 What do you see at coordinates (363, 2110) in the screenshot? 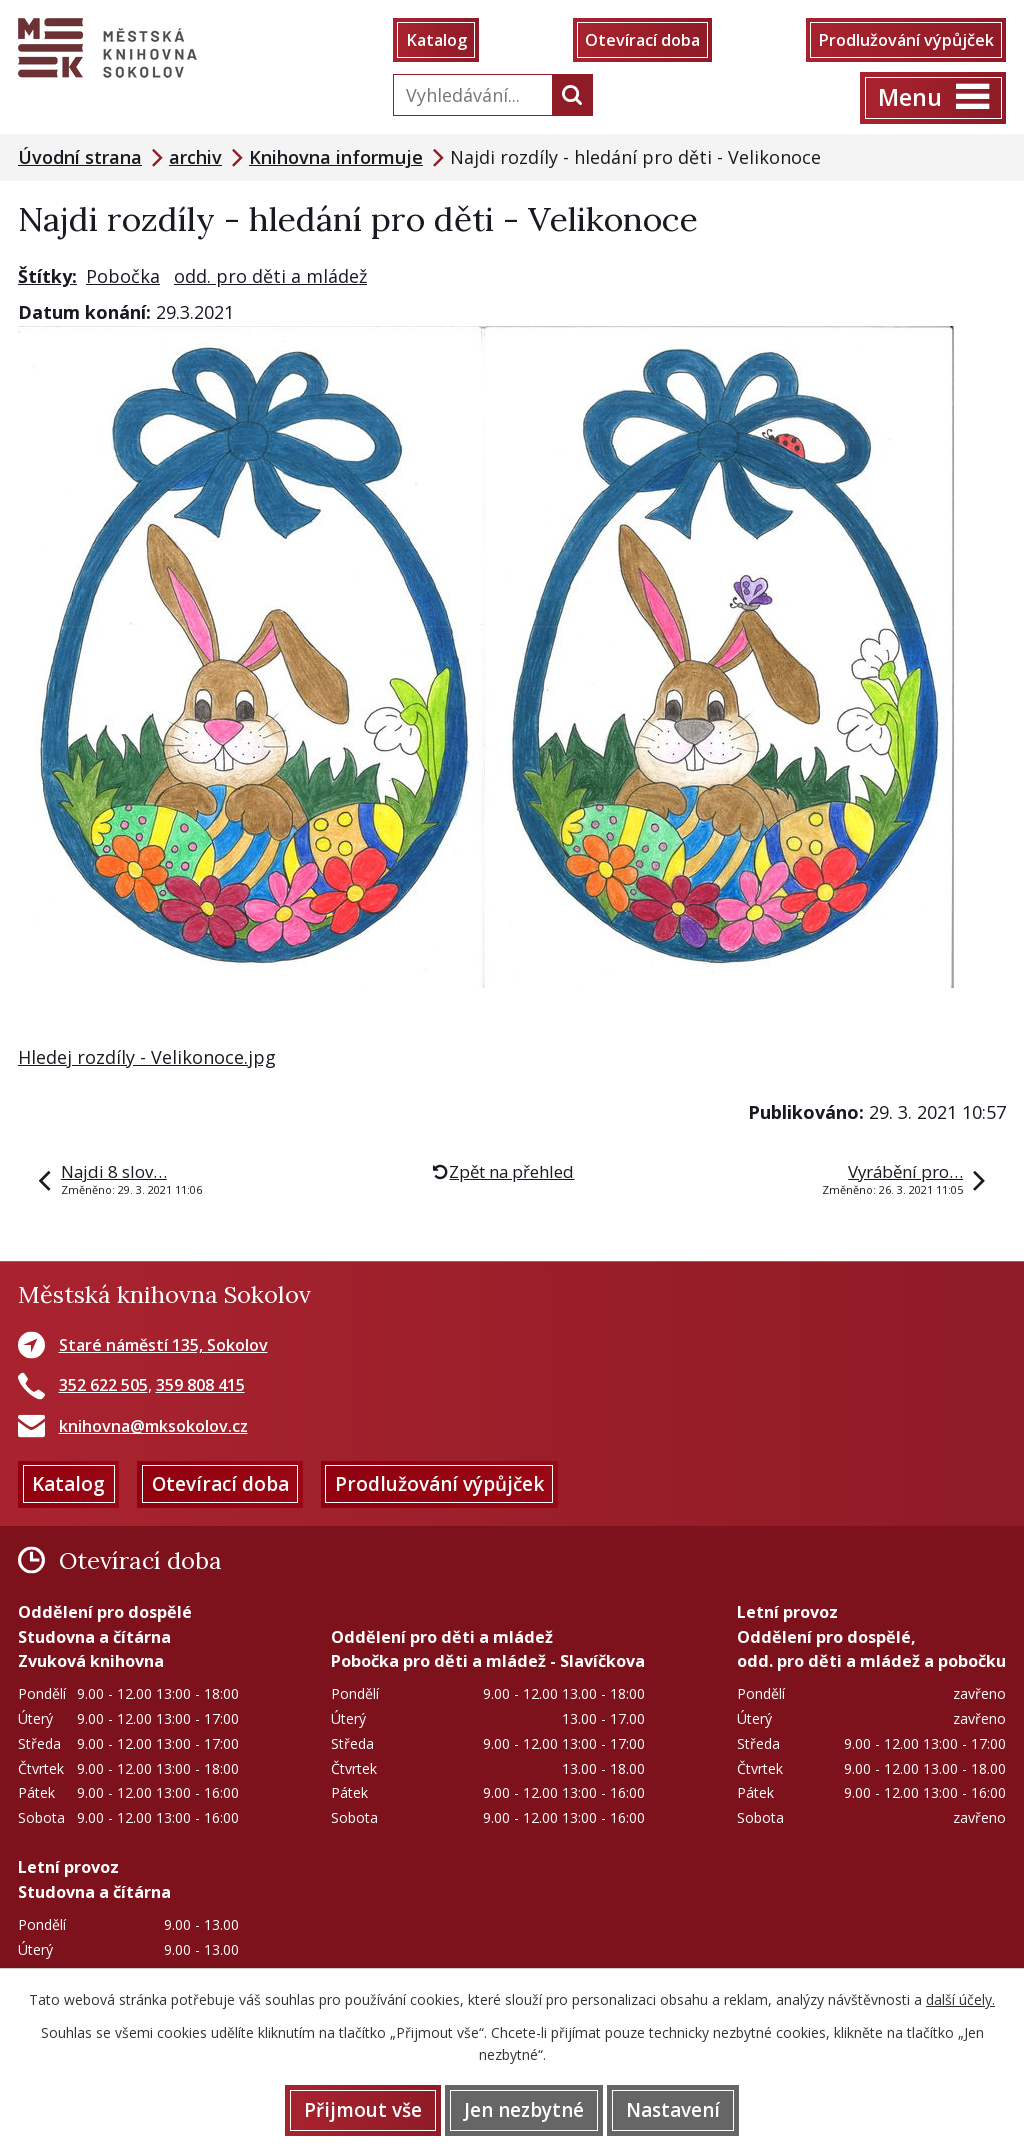
I see `Přijmout vše` at bounding box center [363, 2110].